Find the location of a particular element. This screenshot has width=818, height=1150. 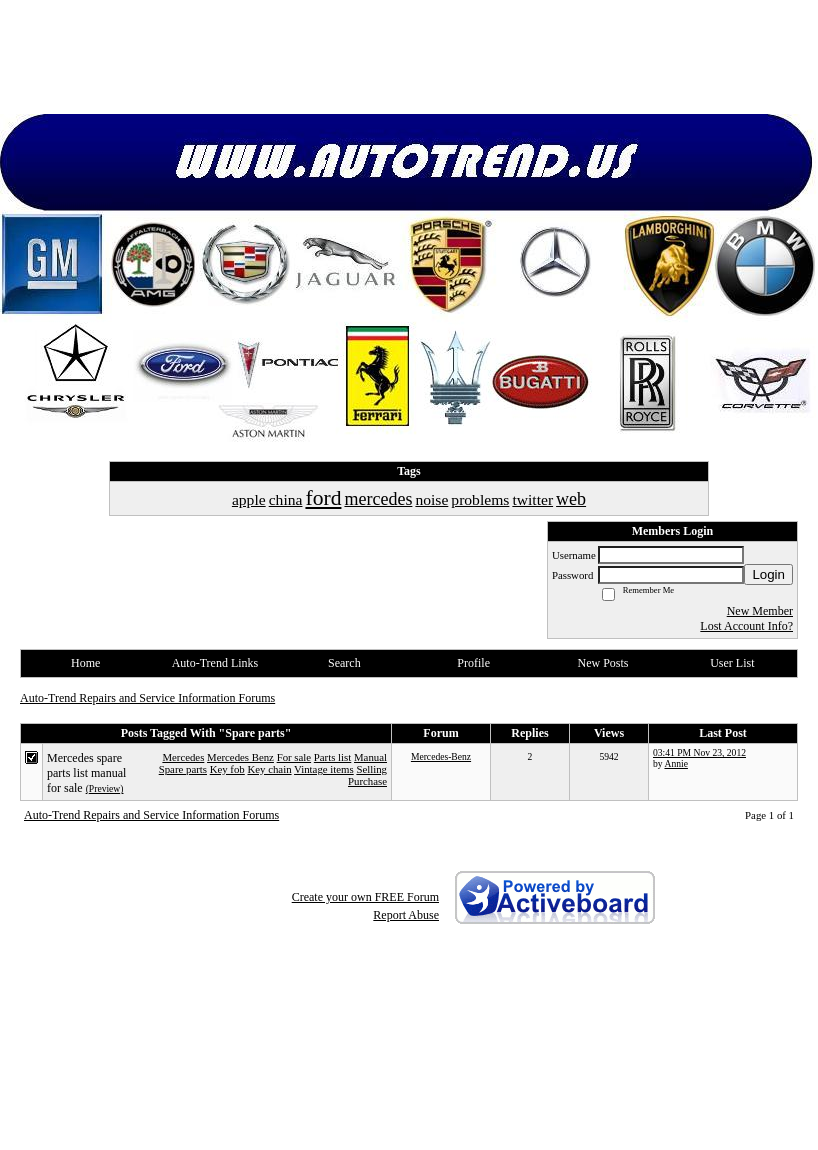

Selling is located at coordinates (371, 769).